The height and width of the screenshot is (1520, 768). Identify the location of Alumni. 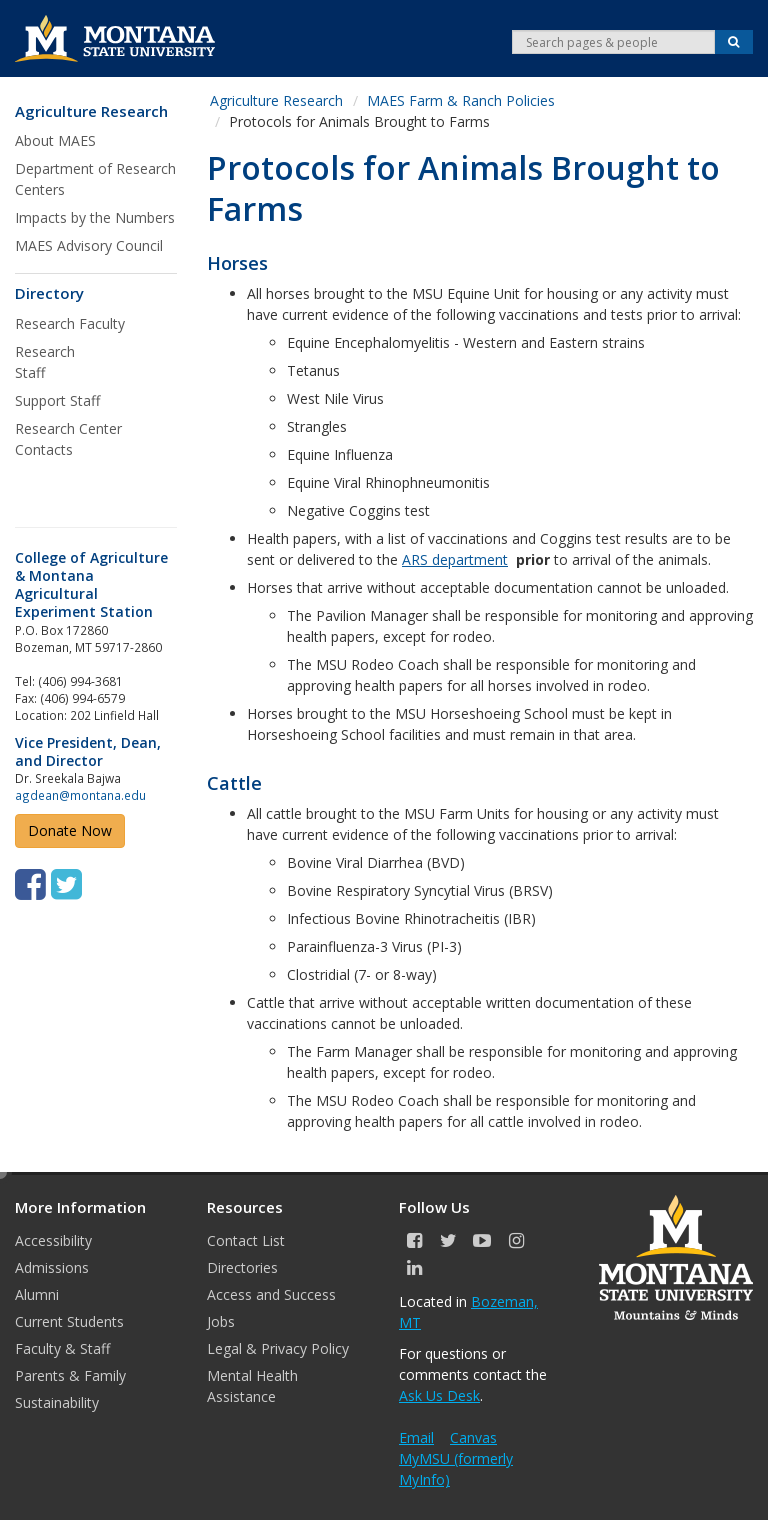
(37, 1294).